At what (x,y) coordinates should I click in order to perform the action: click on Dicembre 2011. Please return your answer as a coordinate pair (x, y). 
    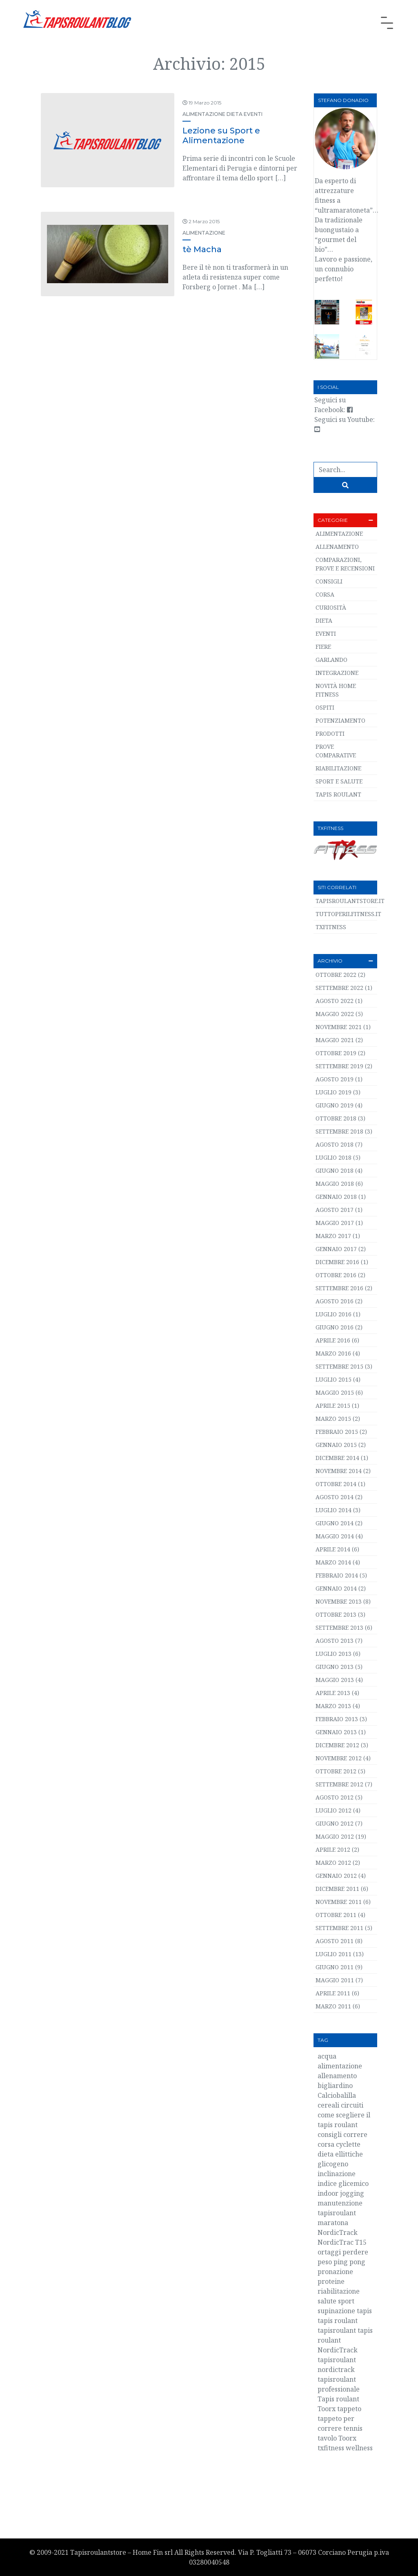
    Looking at the image, I should click on (337, 1889).